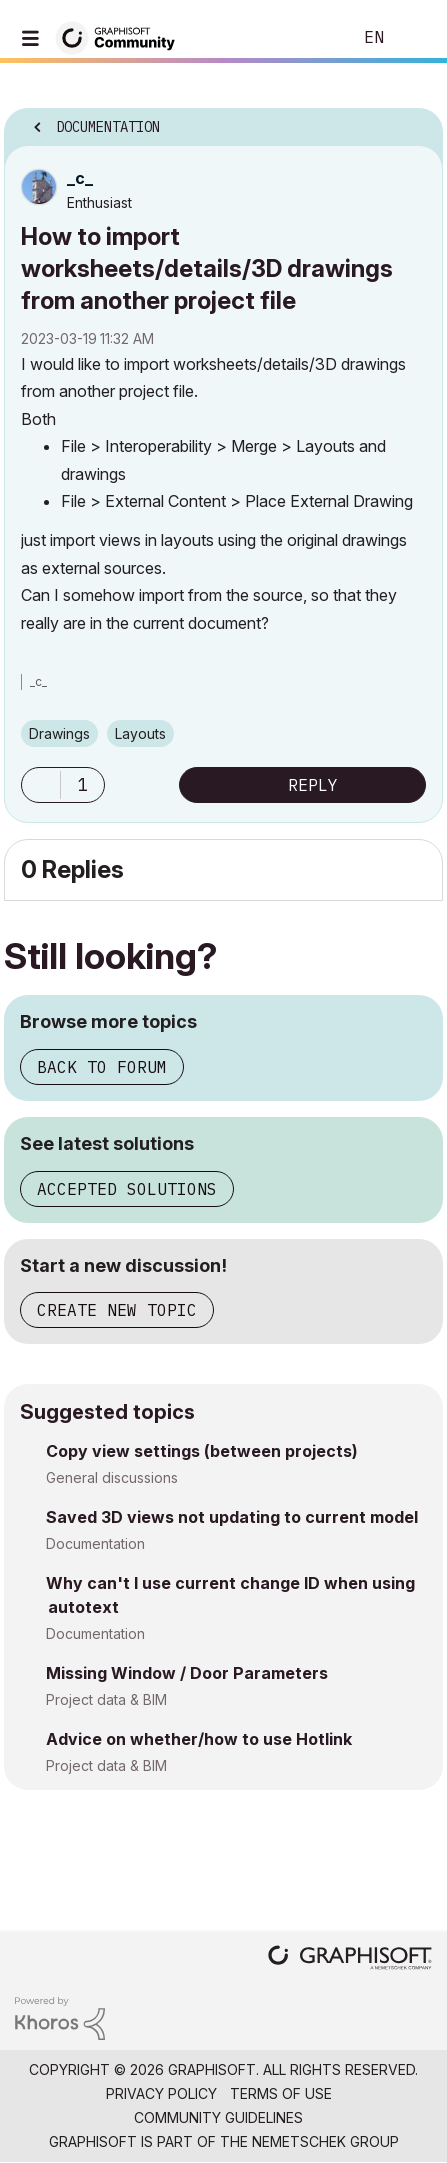 The image size is (447, 2163). What do you see at coordinates (127, 1189) in the screenshot?
I see `Accepted solutions` at bounding box center [127, 1189].